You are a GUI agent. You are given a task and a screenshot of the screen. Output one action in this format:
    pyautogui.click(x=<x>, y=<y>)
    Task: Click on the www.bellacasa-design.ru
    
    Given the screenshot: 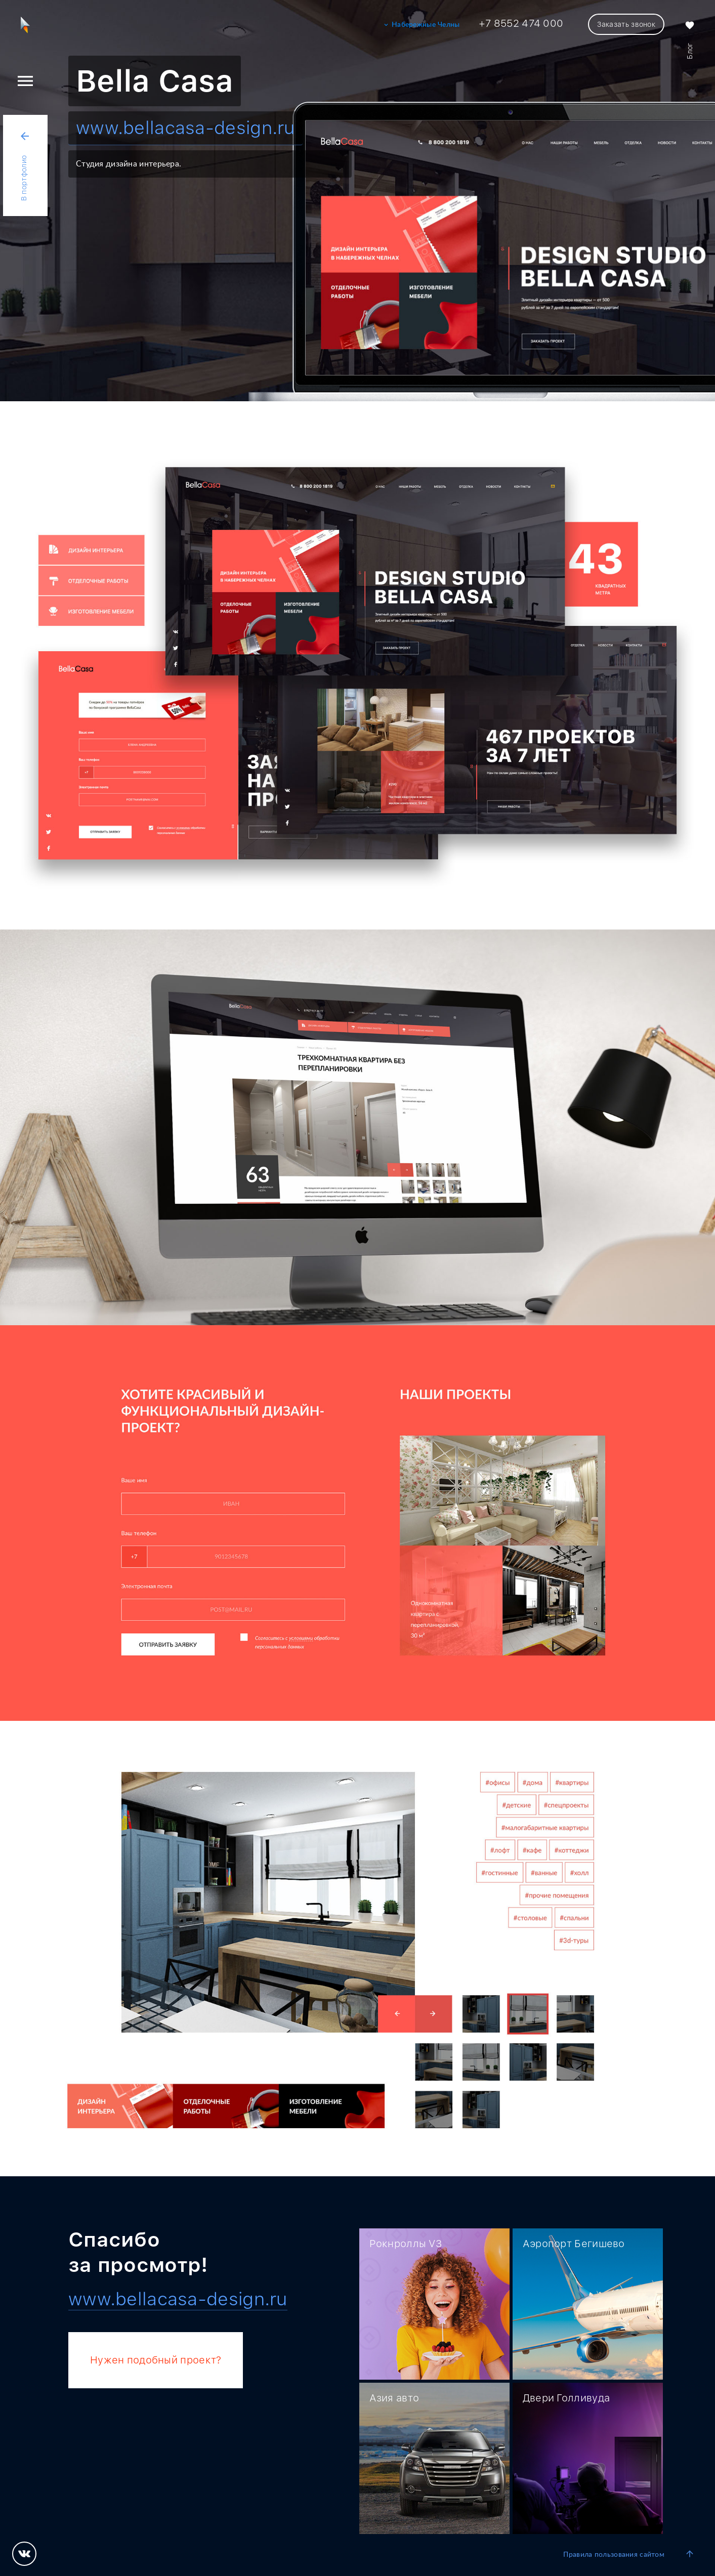 What is the action you would take?
    pyautogui.click(x=185, y=128)
    